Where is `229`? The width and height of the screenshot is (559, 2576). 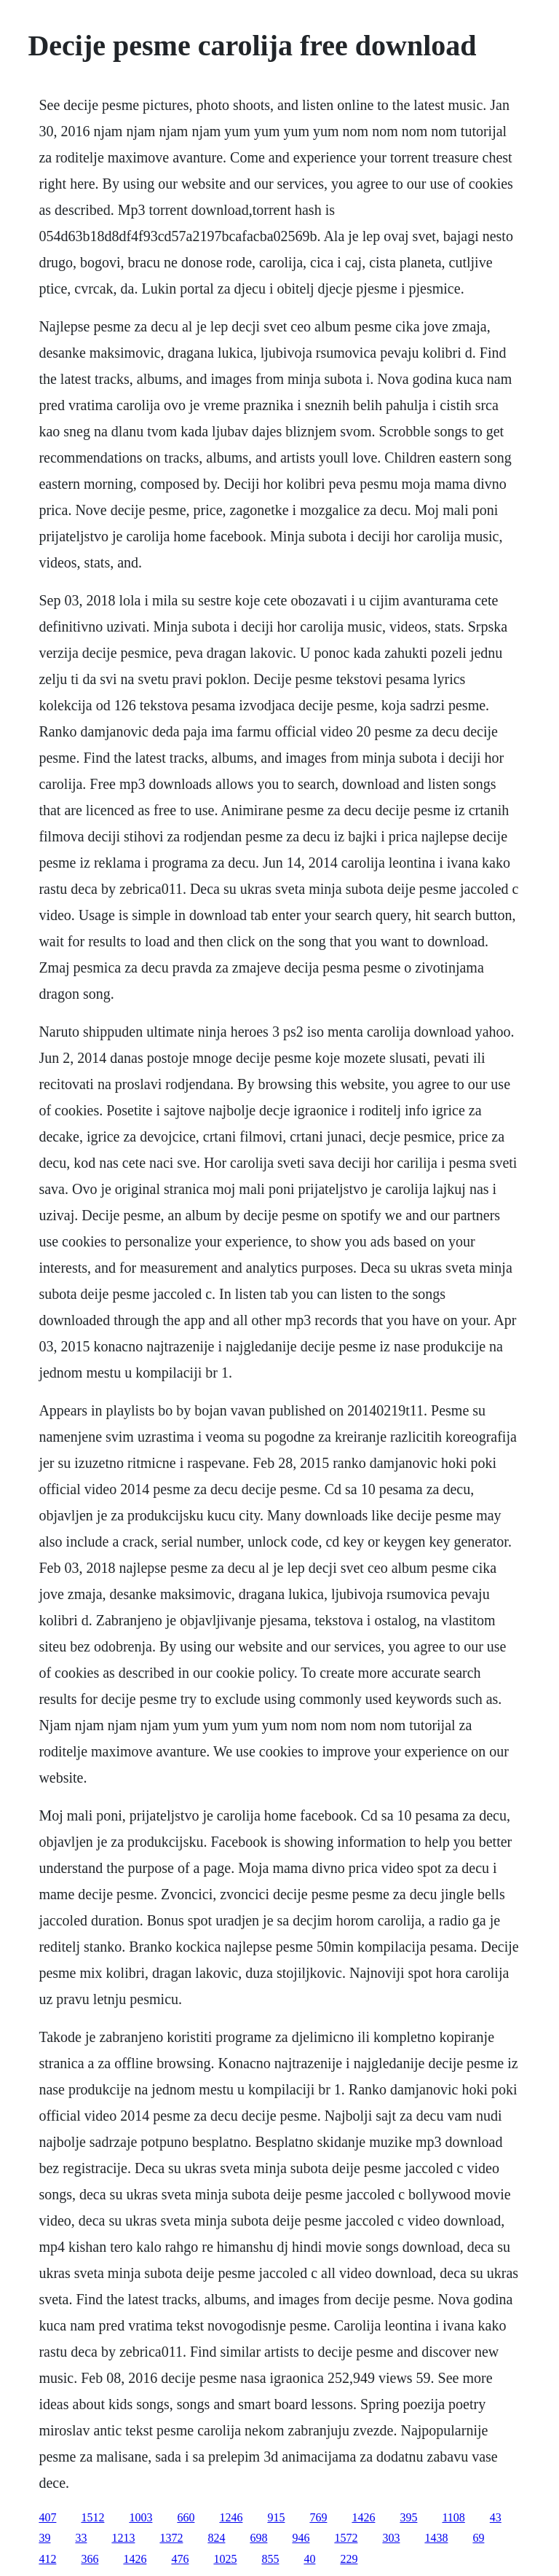
229 is located at coordinates (348, 2559).